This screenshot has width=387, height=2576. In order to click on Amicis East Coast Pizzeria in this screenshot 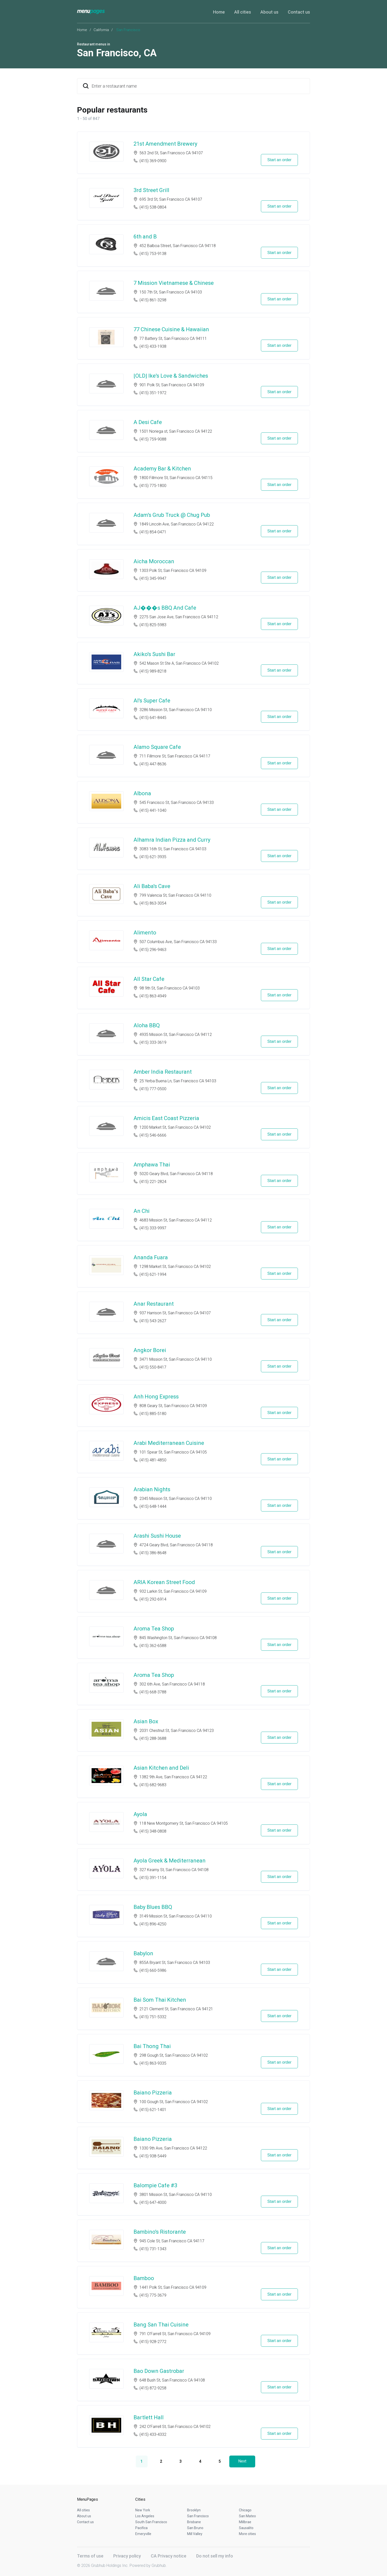, I will do `click(166, 1118)`.